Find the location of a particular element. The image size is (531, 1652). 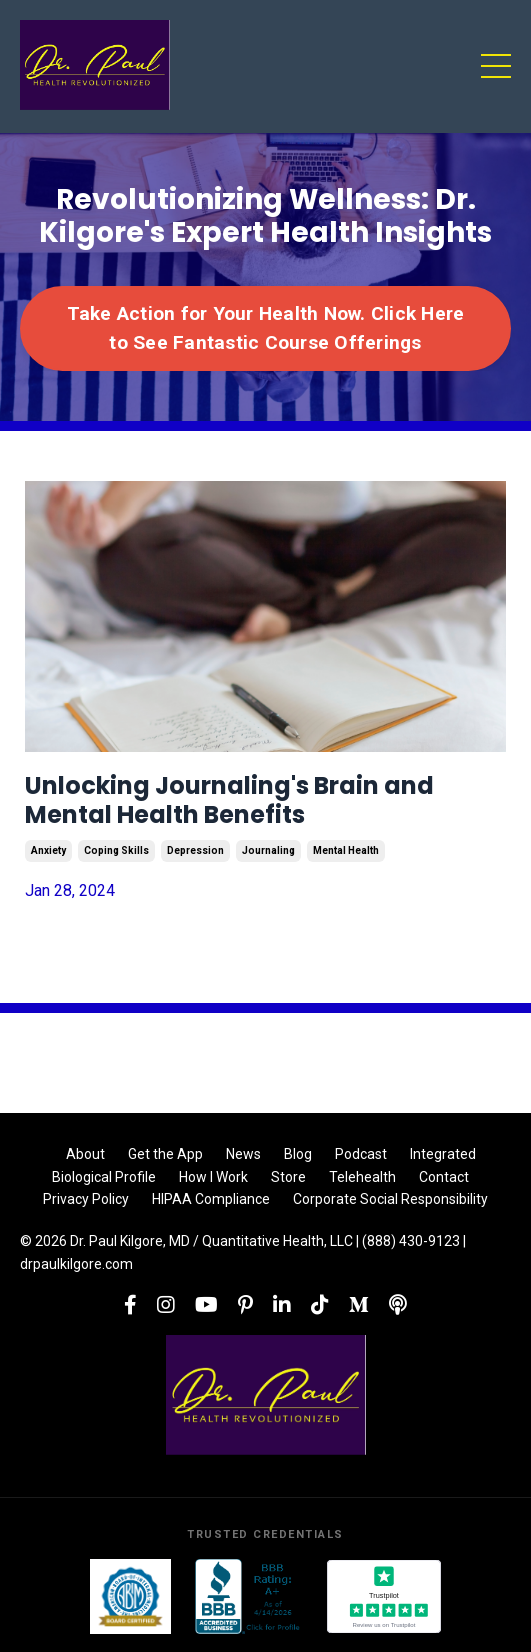

Corporate Social Responsibility is located at coordinates (390, 1199).